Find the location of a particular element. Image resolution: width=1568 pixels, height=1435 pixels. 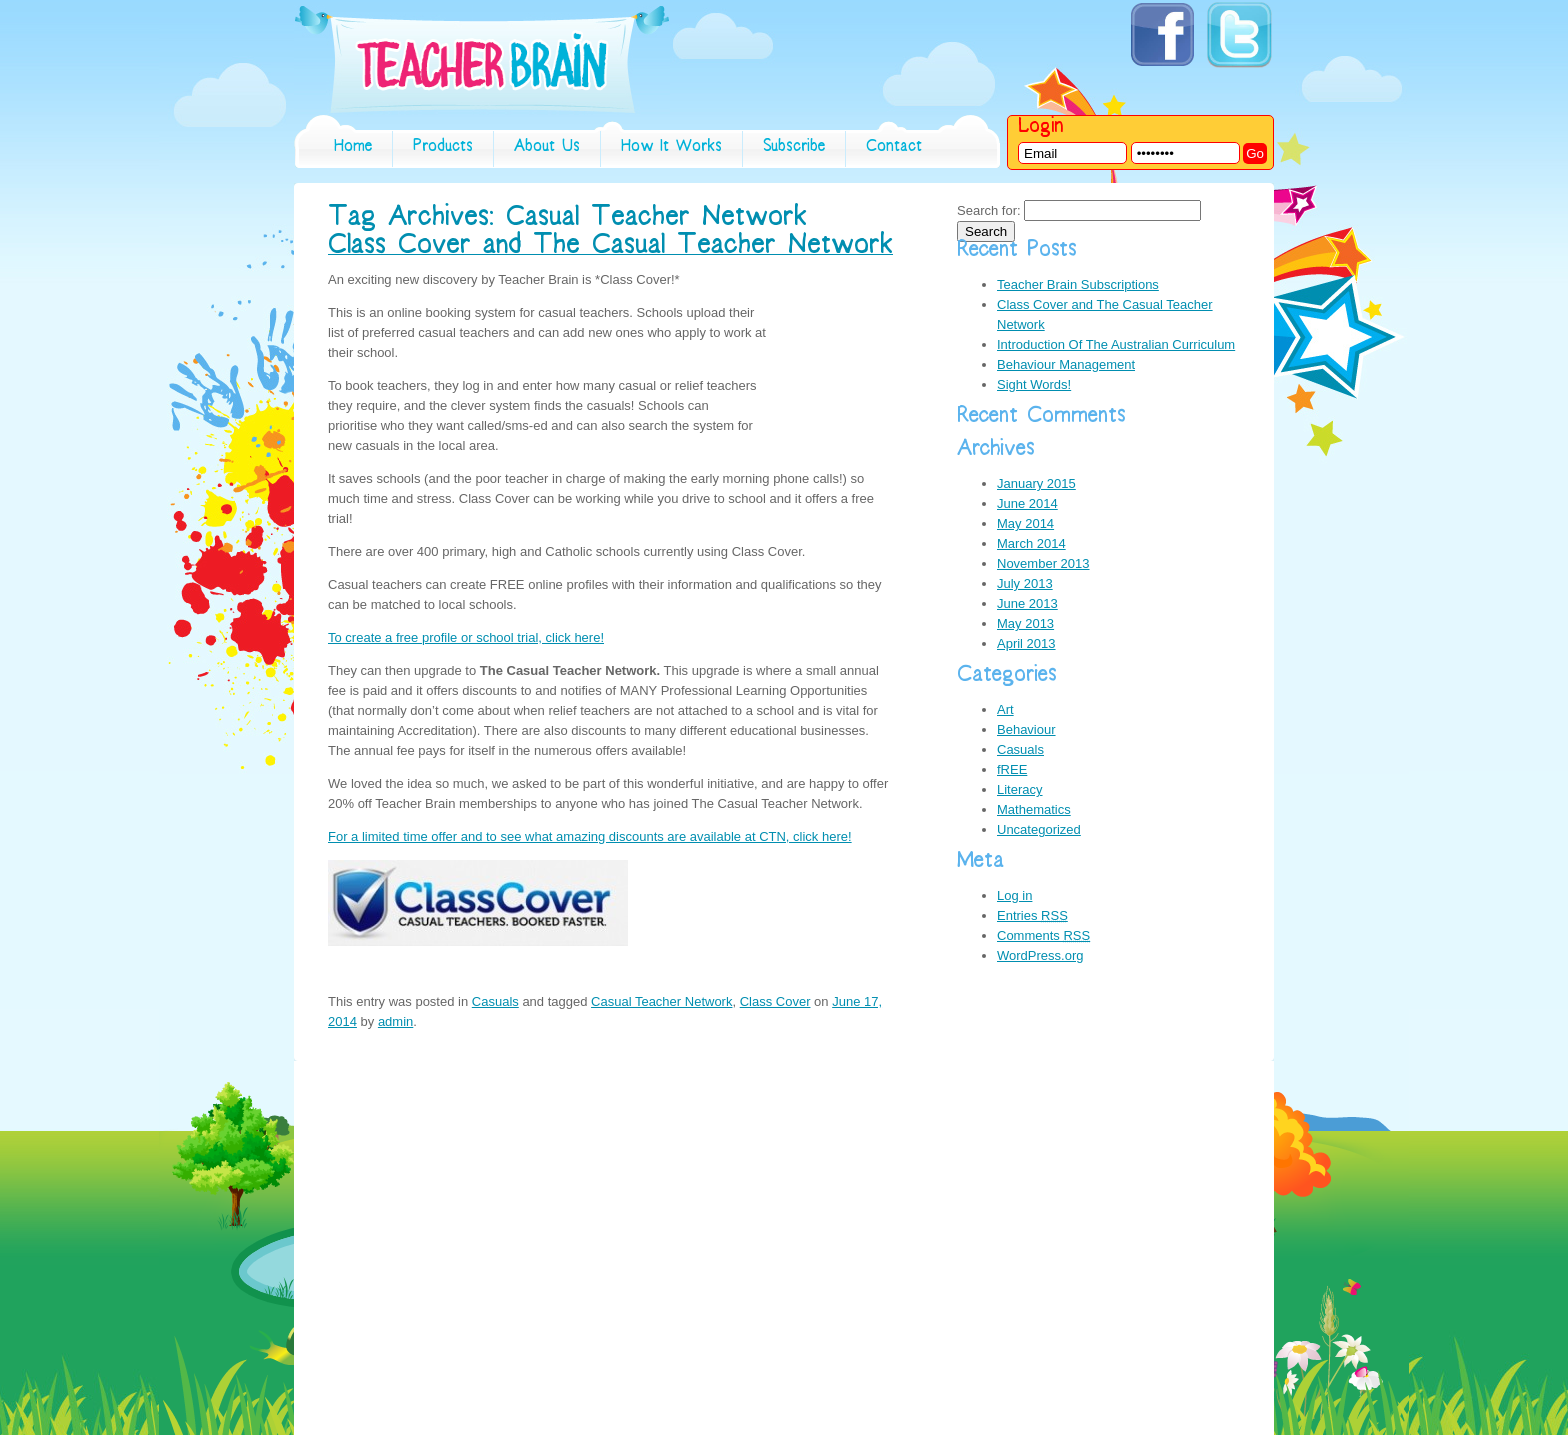

Search for: is located at coordinates (989, 210).